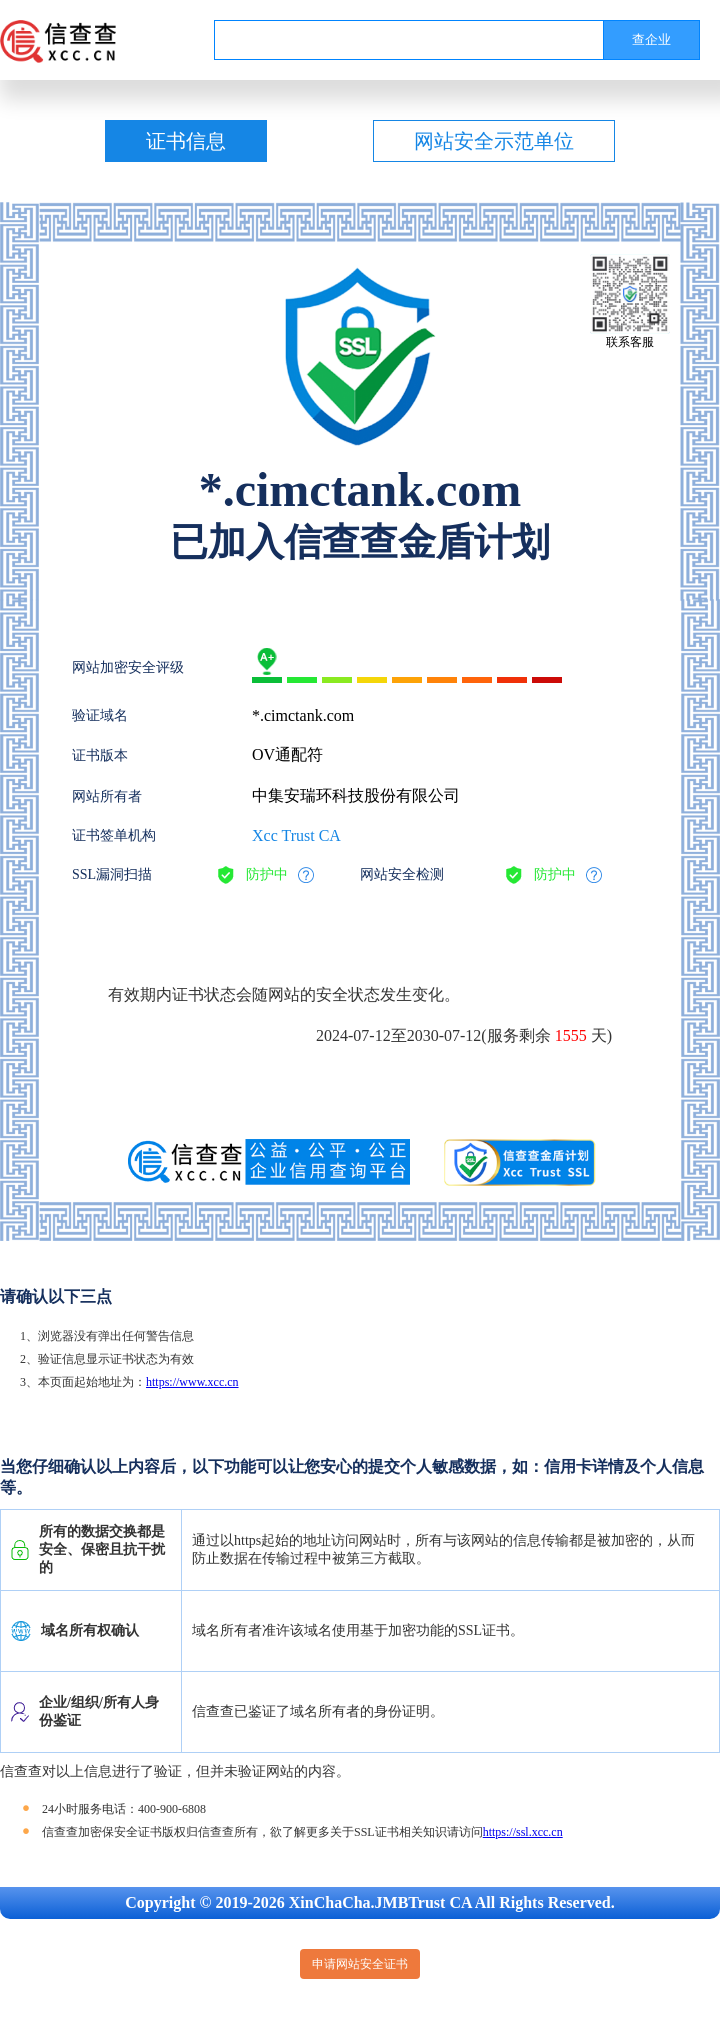  What do you see at coordinates (494, 141) in the screenshot?
I see `网站安全示范单位` at bounding box center [494, 141].